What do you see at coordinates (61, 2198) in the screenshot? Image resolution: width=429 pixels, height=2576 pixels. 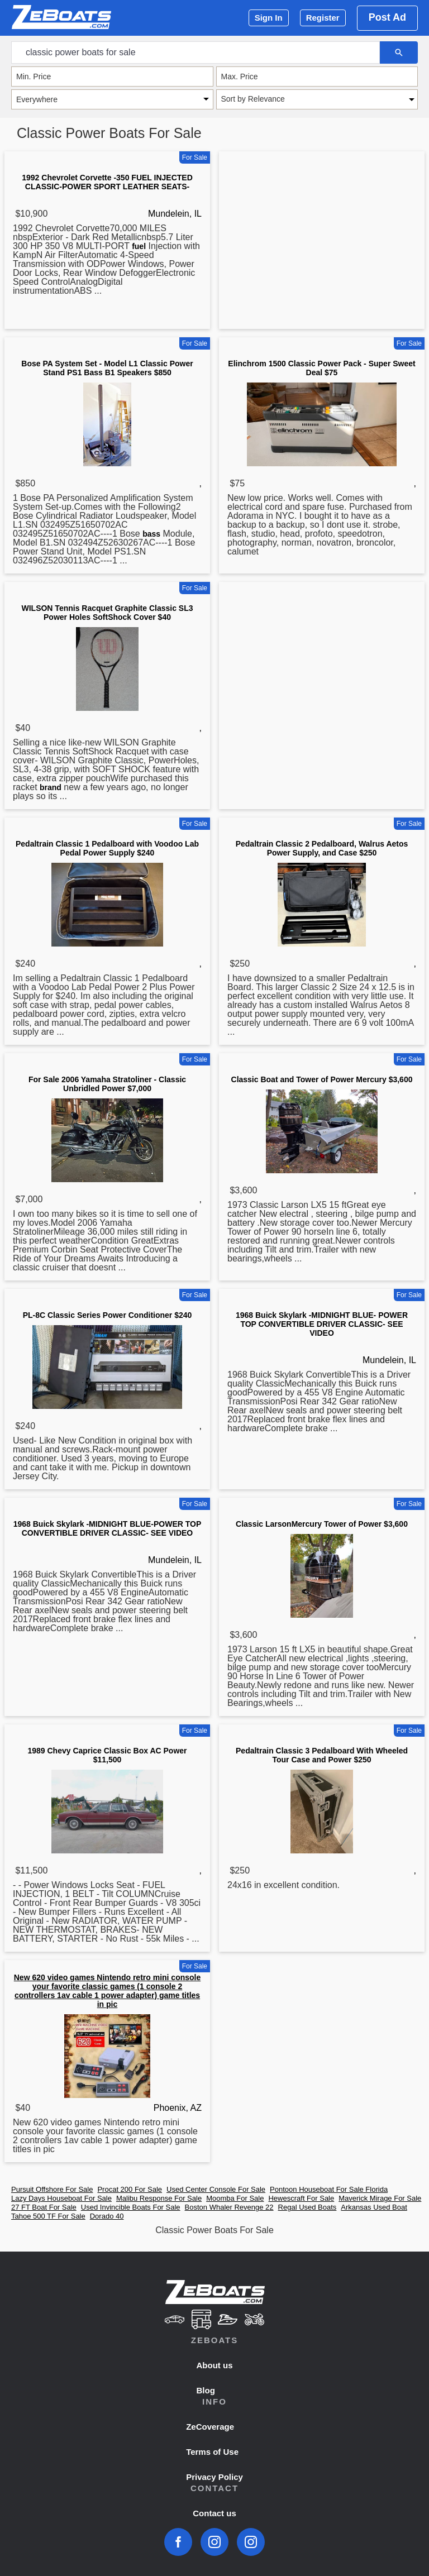 I see `Lazy Days Houseboat For Sale` at bounding box center [61, 2198].